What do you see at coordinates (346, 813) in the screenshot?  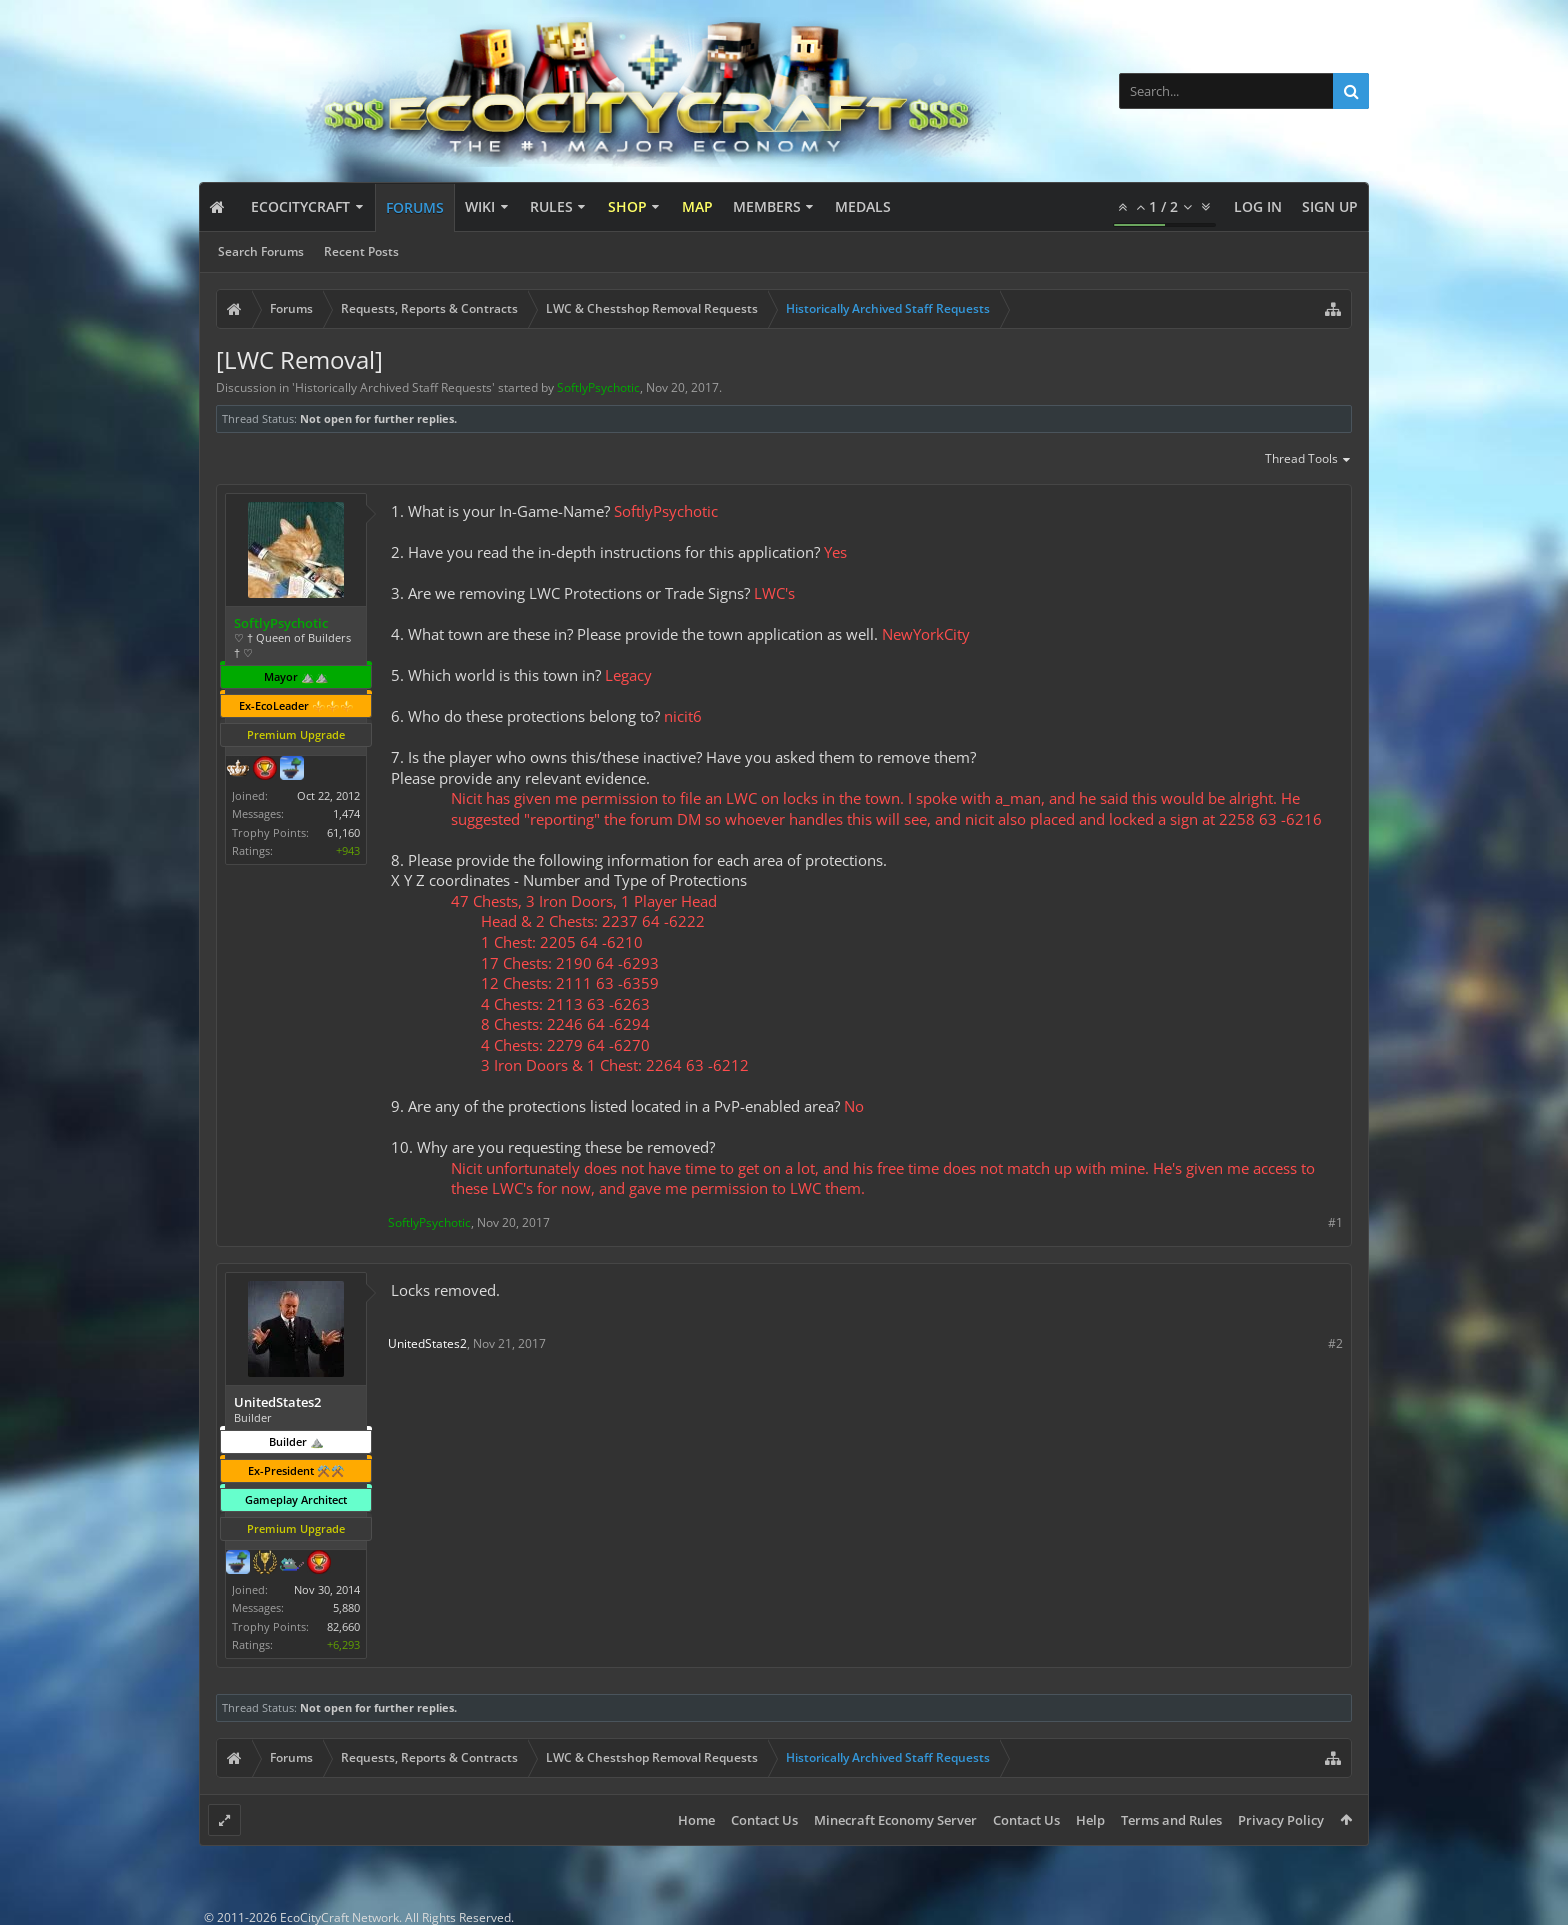 I see `1,474` at bounding box center [346, 813].